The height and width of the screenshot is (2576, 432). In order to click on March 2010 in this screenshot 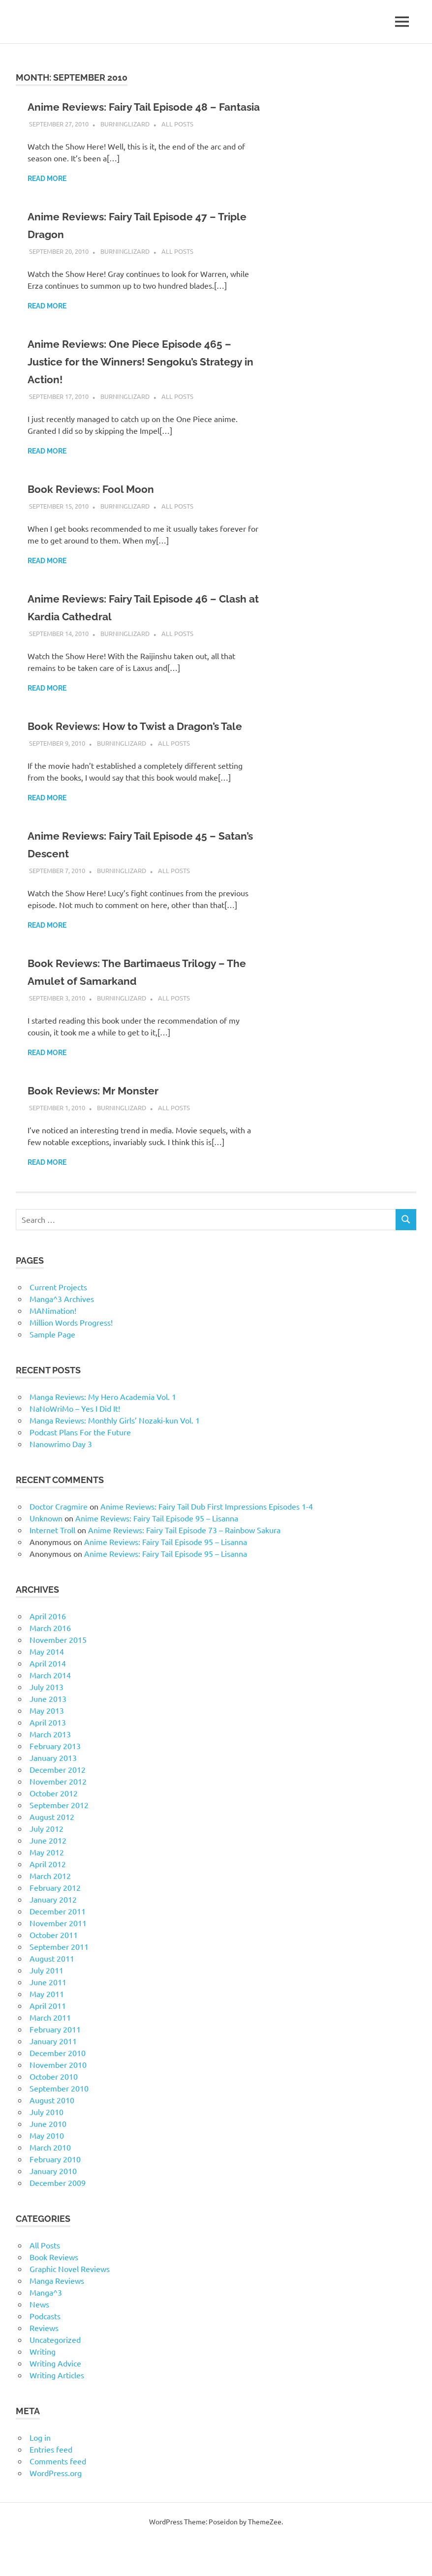, I will do `click(50, 2182)`.